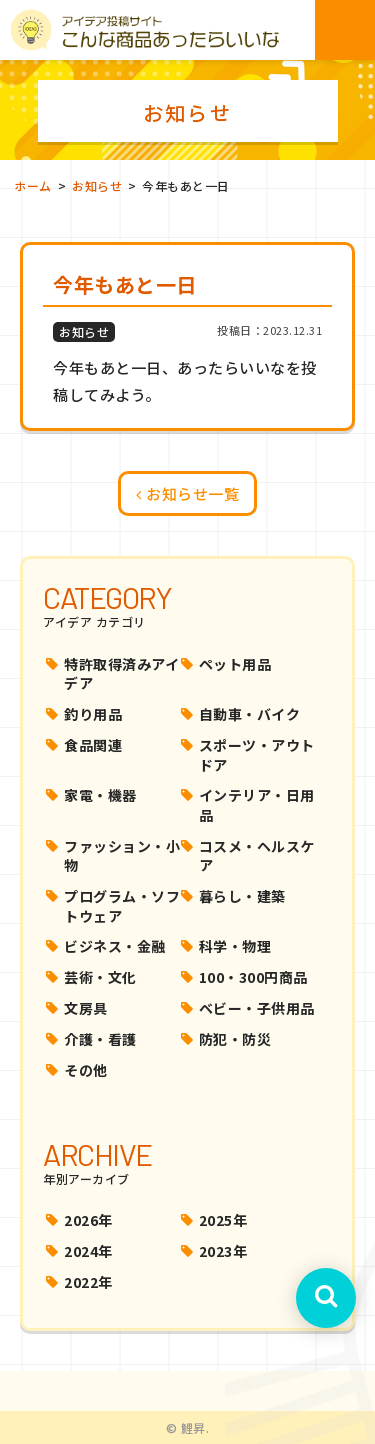 This screenshot has height=1444, width=375. What do you see at coordinates (223, 1251) in the screenshot?
I see `2023年` at bounding box center [223, 1251].